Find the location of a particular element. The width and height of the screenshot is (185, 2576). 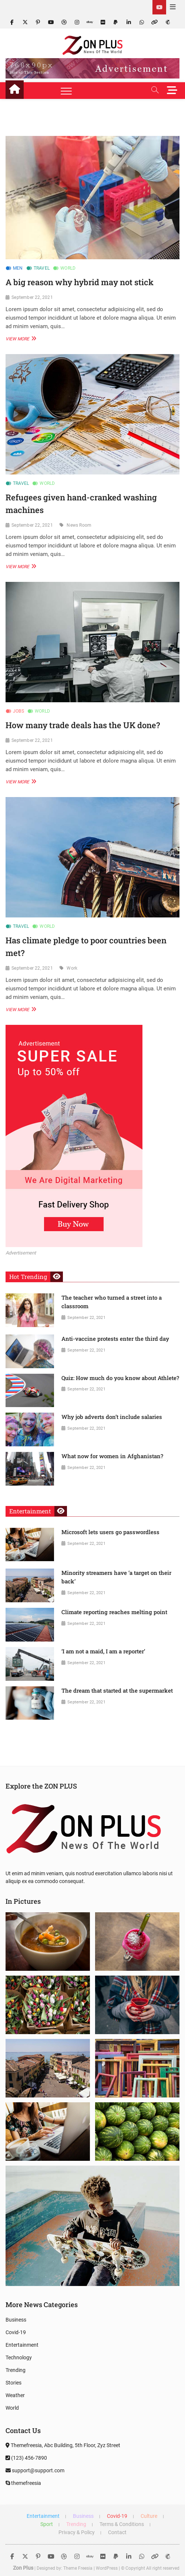

Work is located at coordinates (72, 968).